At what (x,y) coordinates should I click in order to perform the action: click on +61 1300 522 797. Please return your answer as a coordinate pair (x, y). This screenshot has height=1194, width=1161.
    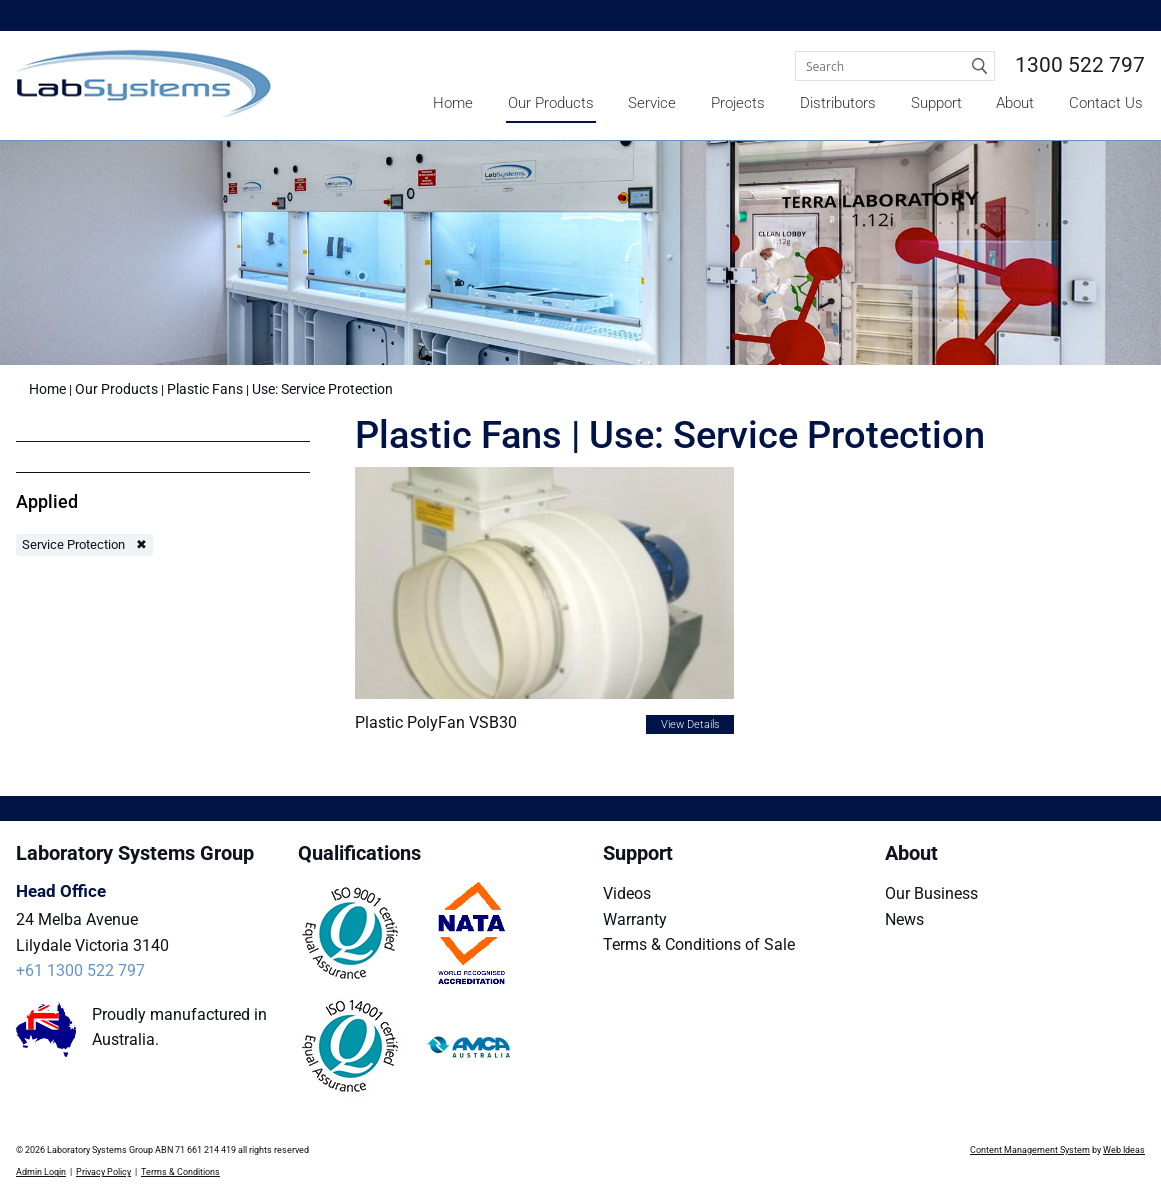
    Looking at the image, I should click on (80, 970).